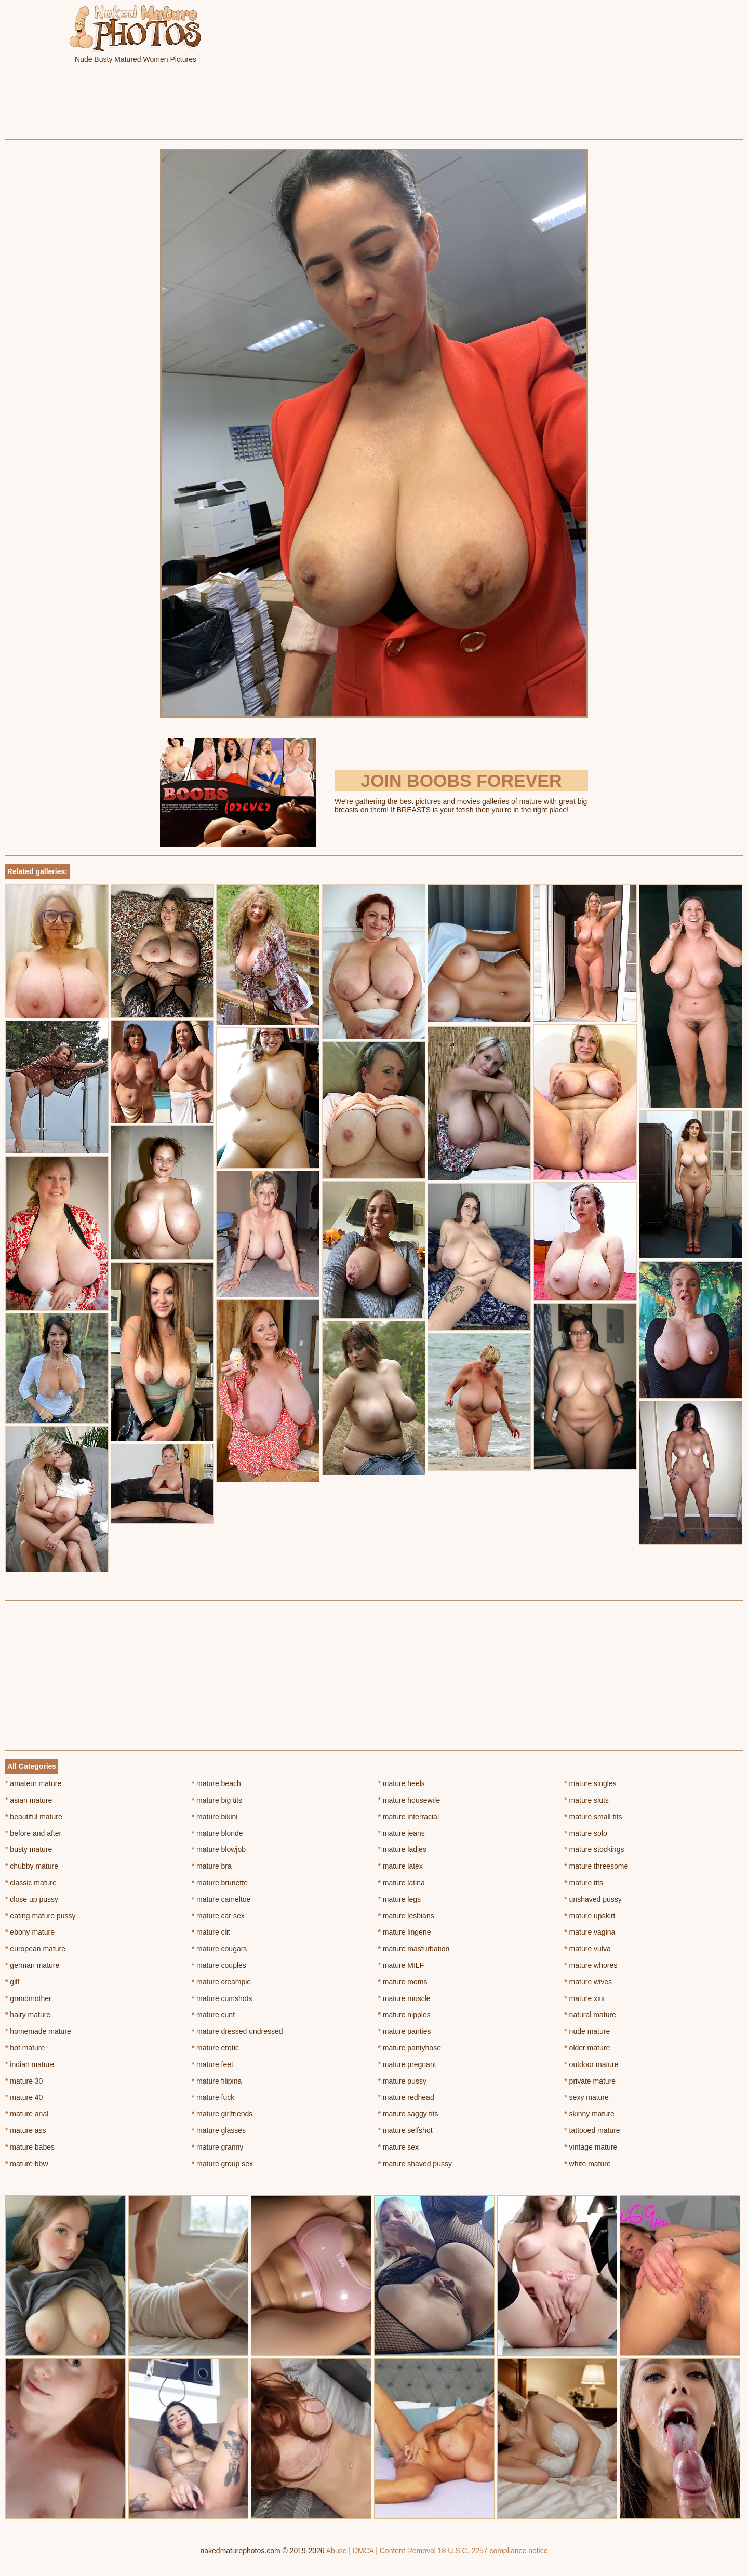  Describe the element at coordinates (461, 780) in the screenshot. I see `Join Boobs Forever` at that location.